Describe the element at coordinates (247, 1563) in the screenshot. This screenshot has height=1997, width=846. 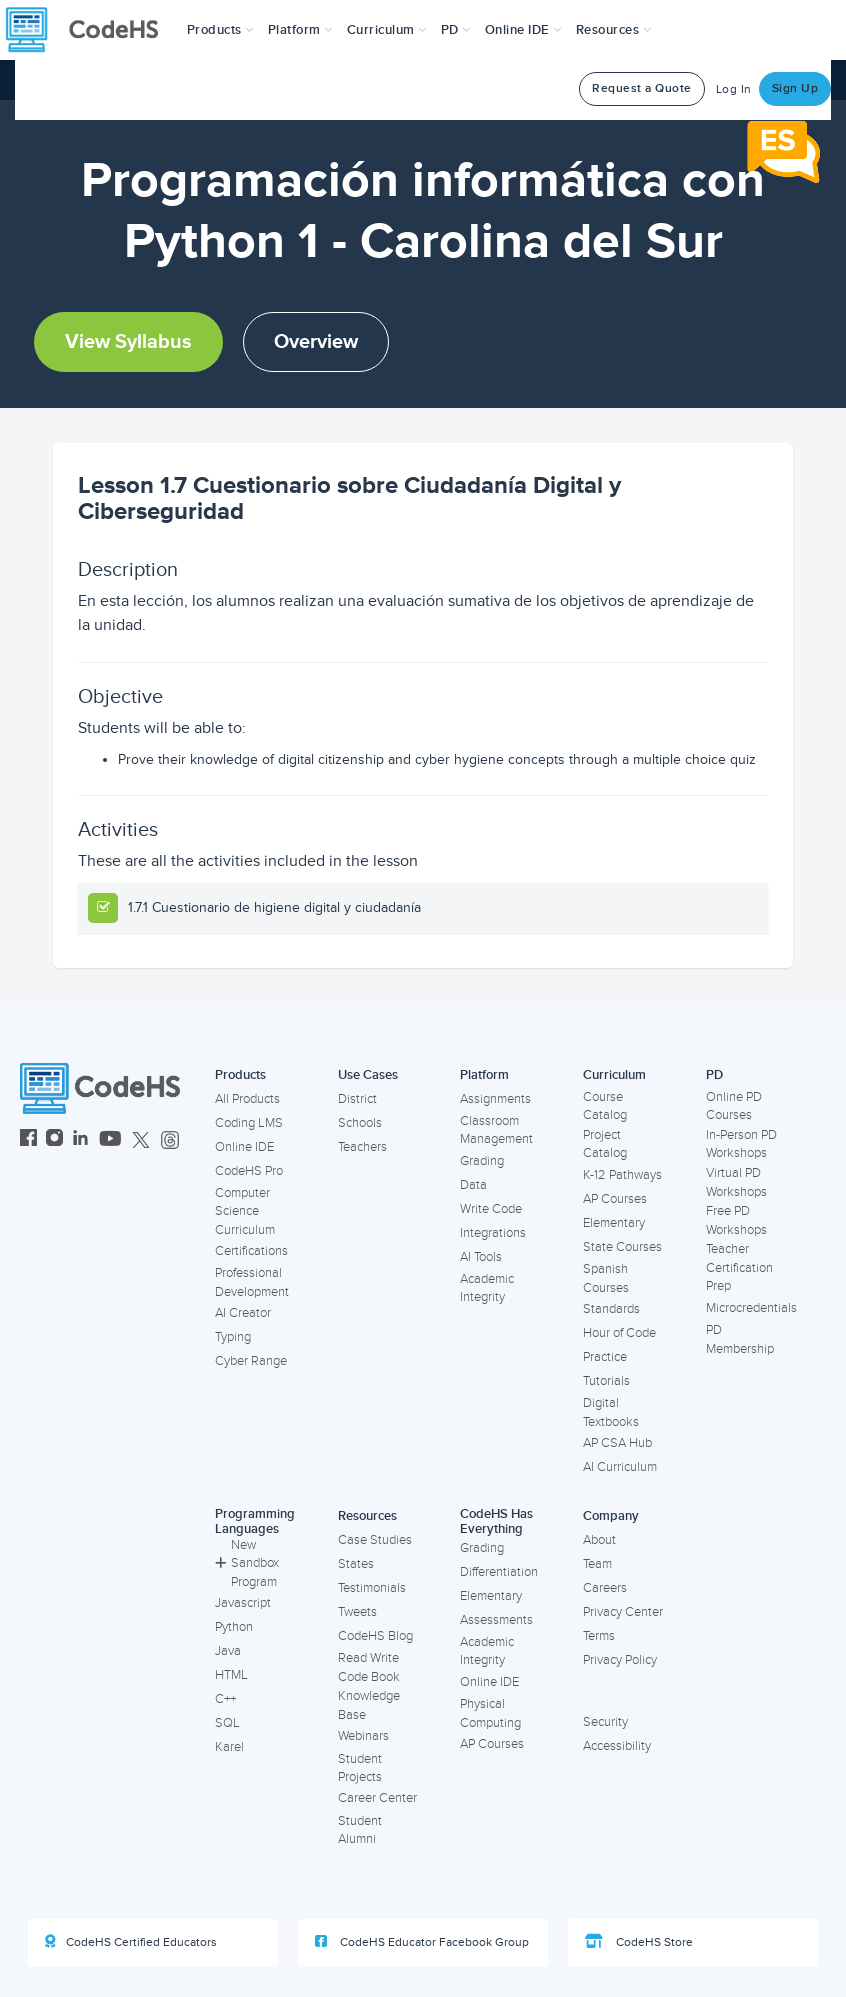
I see `New Sandbox Program` at that location.